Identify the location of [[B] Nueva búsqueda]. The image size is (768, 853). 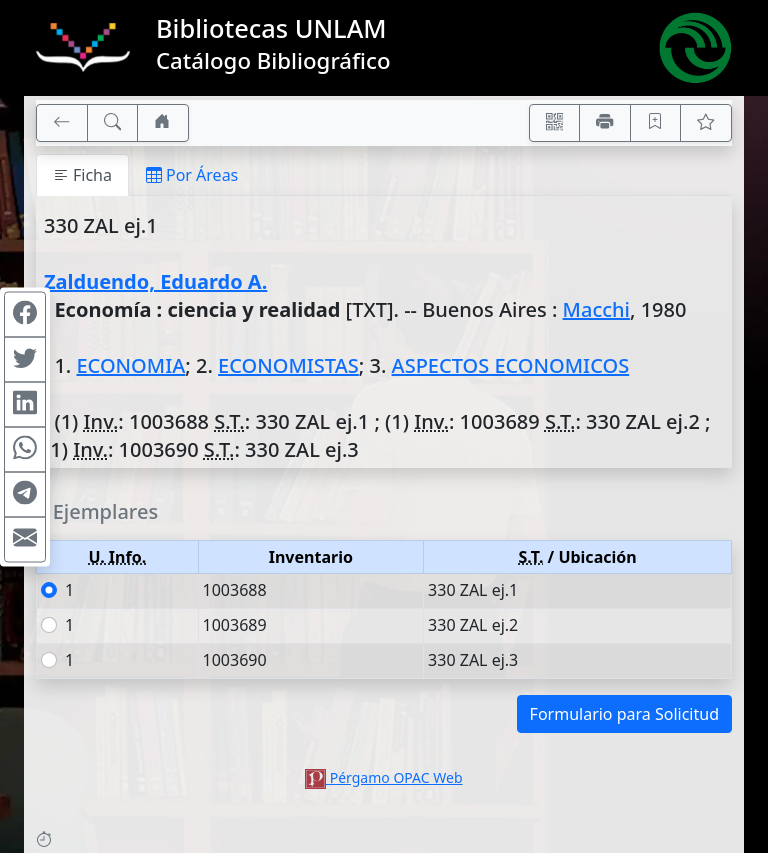
(113, 123).